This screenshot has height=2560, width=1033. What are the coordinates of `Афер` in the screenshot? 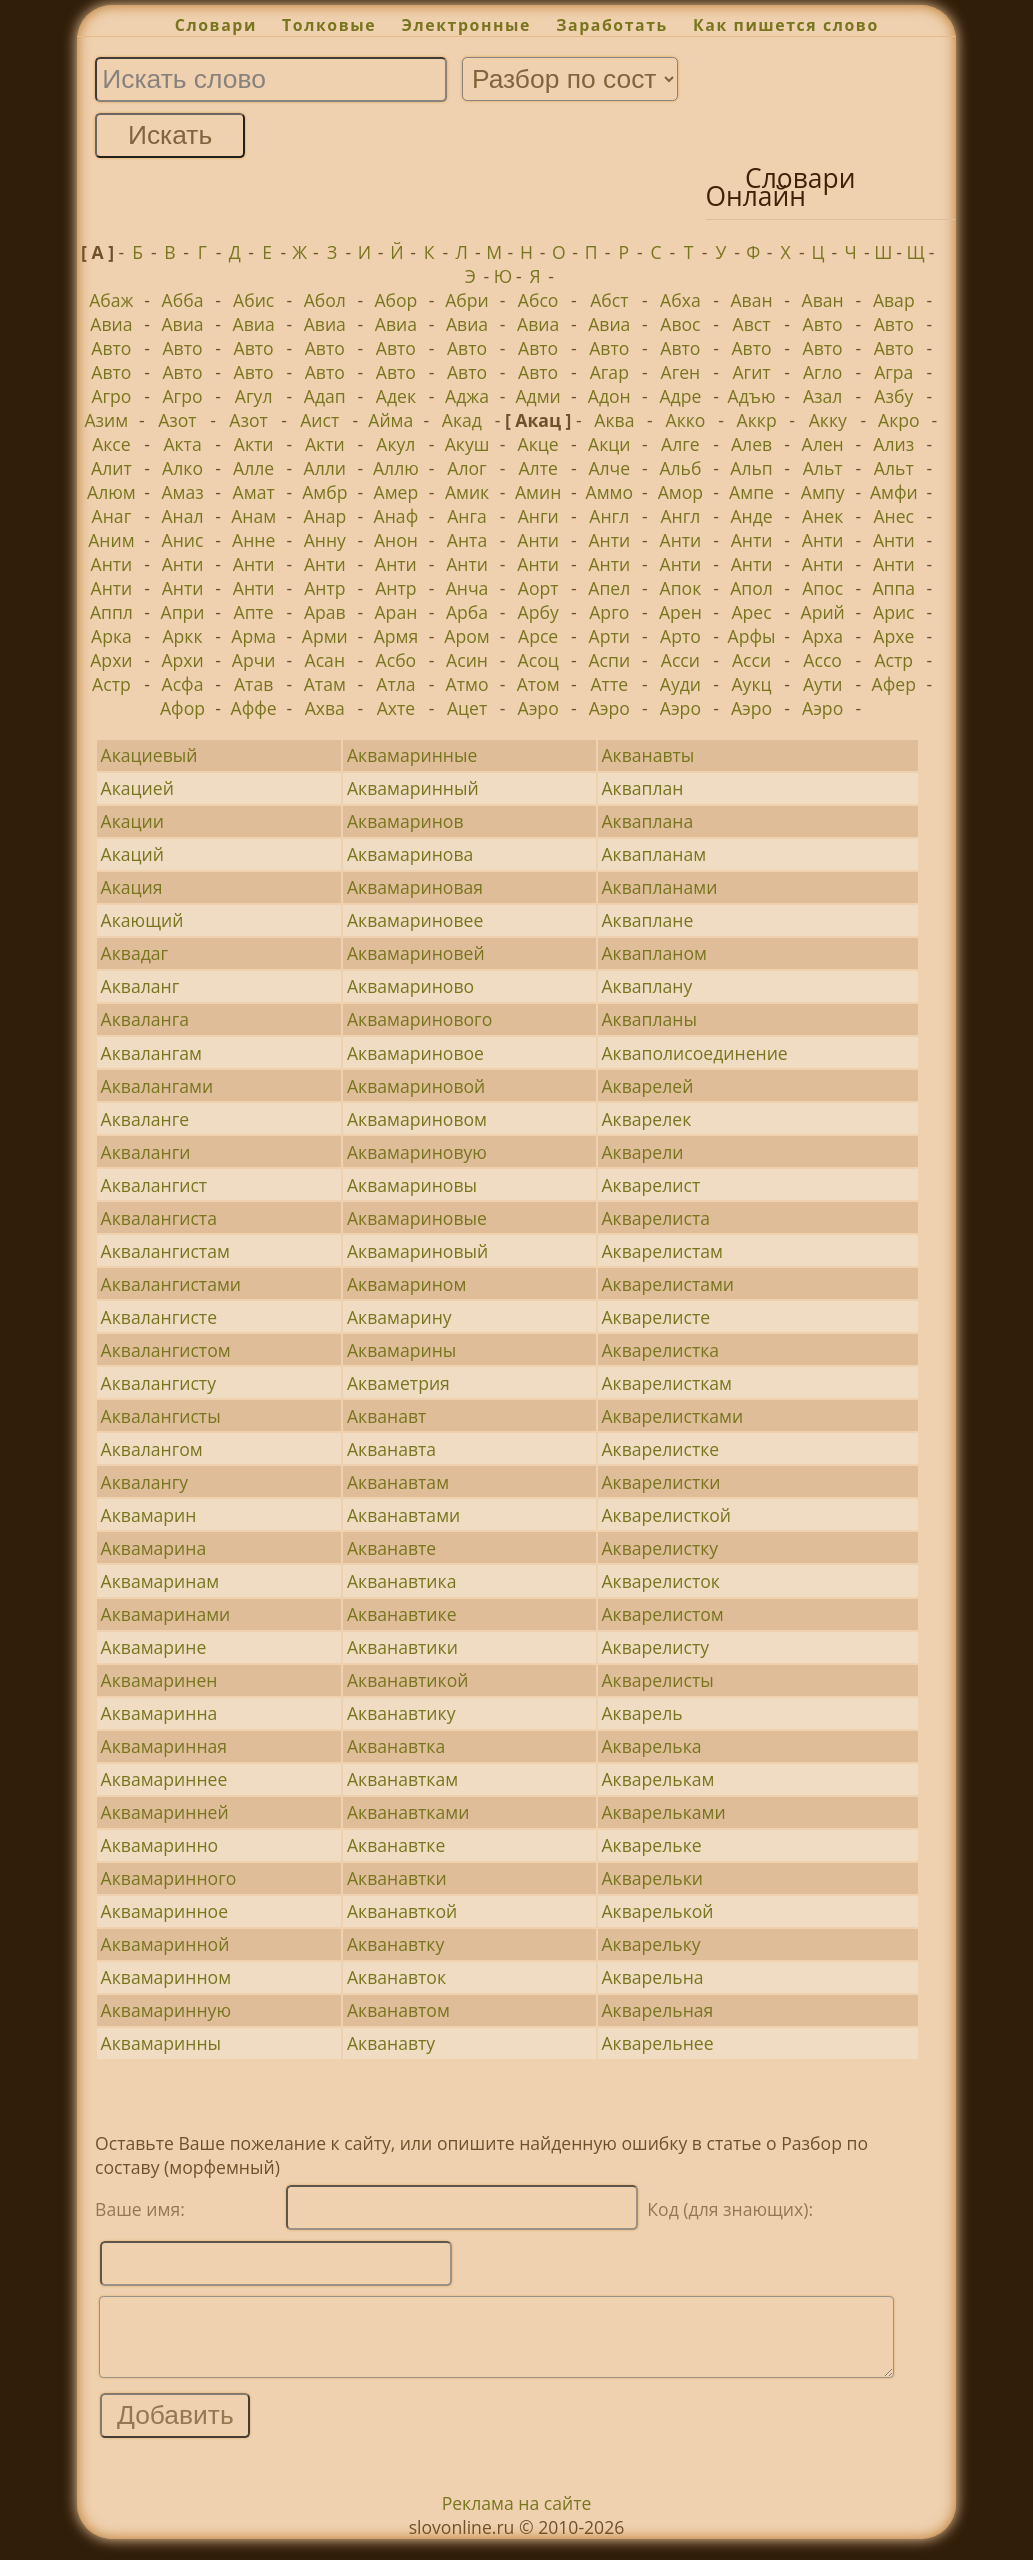 It's located at (894, 684).